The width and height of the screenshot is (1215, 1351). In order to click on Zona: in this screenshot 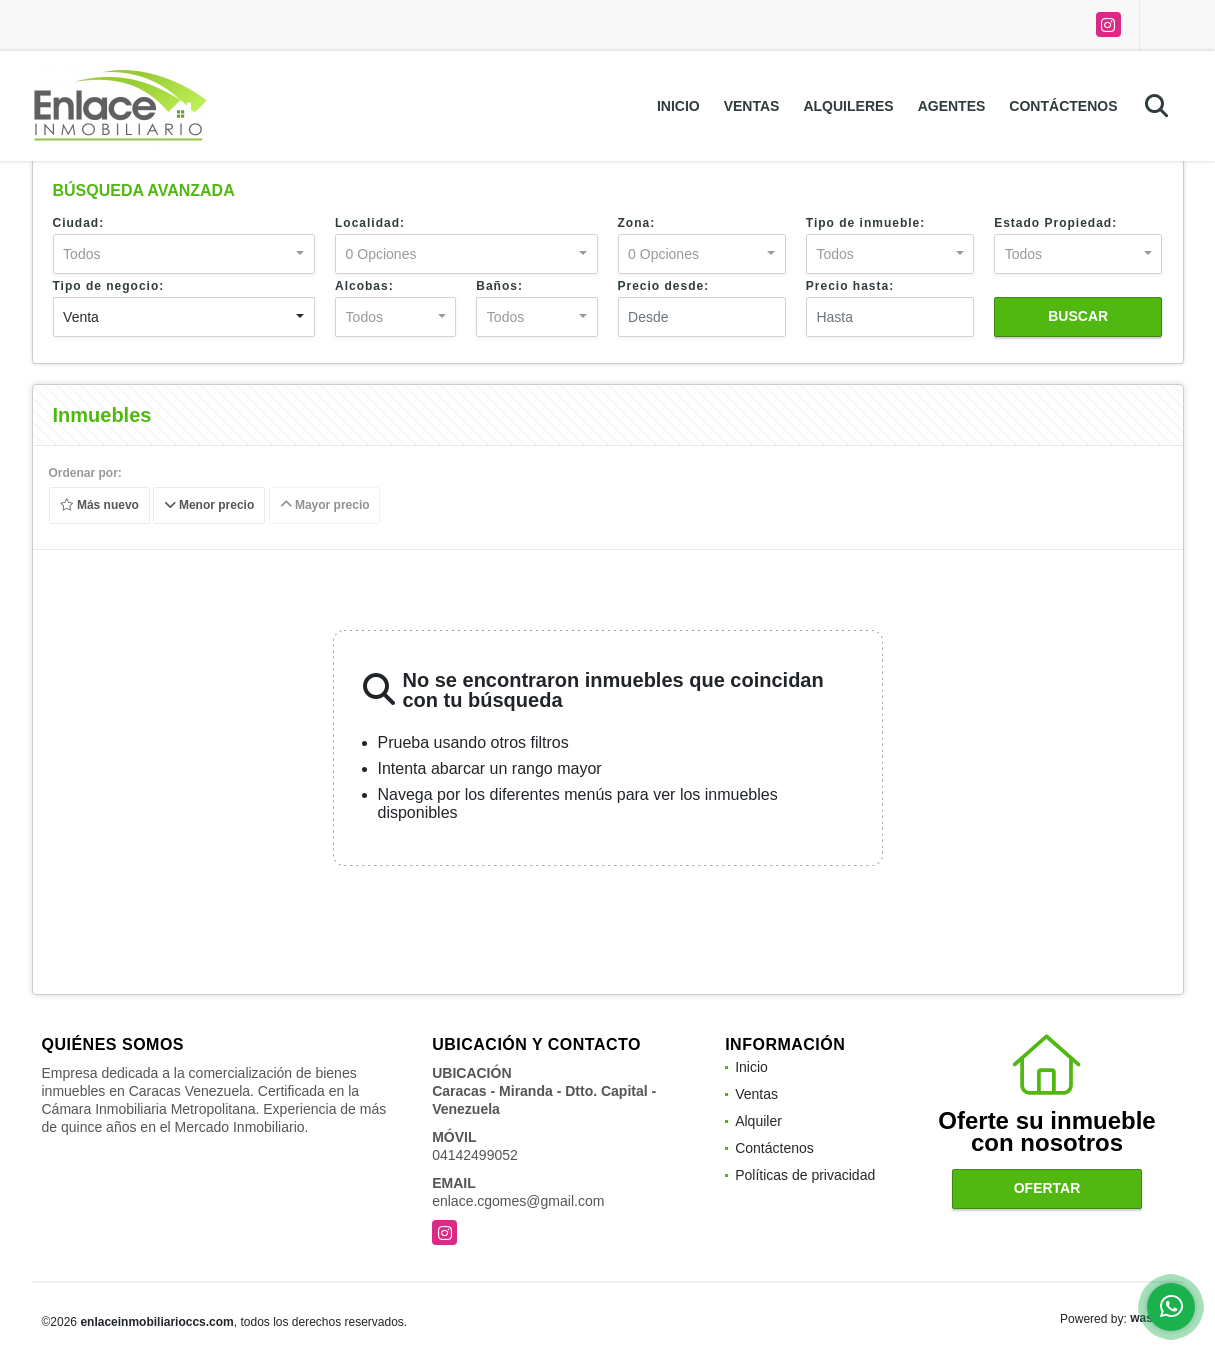, I will do `click(637, 223)`.